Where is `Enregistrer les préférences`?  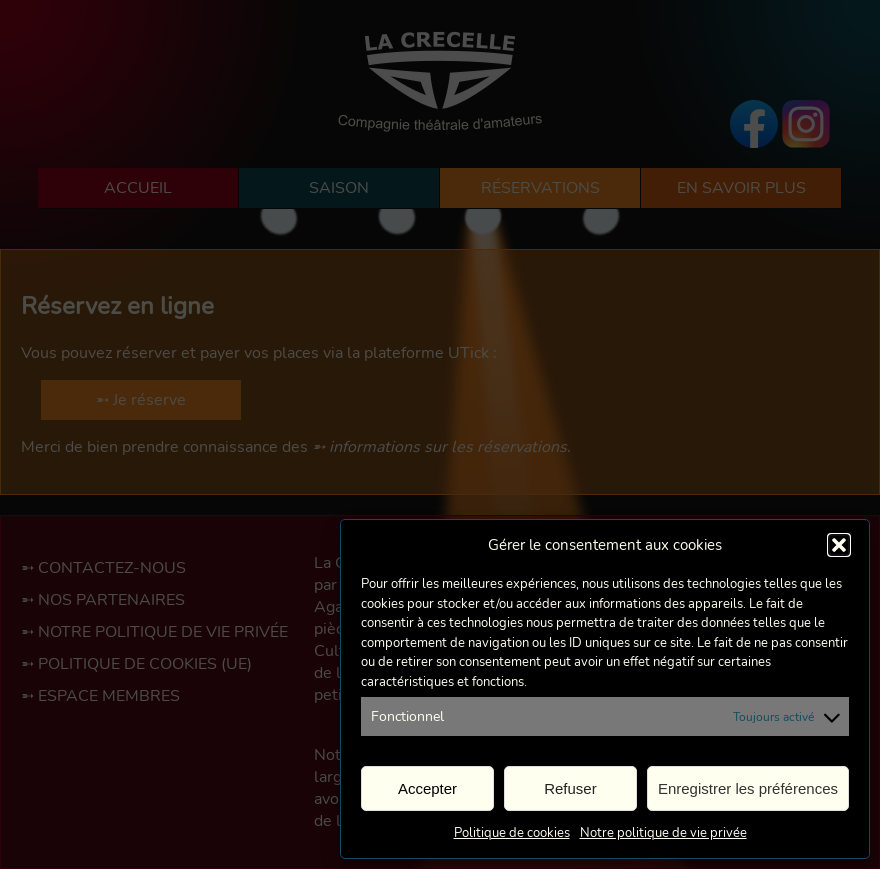 Enregistrer les préférences is located at coordinates (748, 788).